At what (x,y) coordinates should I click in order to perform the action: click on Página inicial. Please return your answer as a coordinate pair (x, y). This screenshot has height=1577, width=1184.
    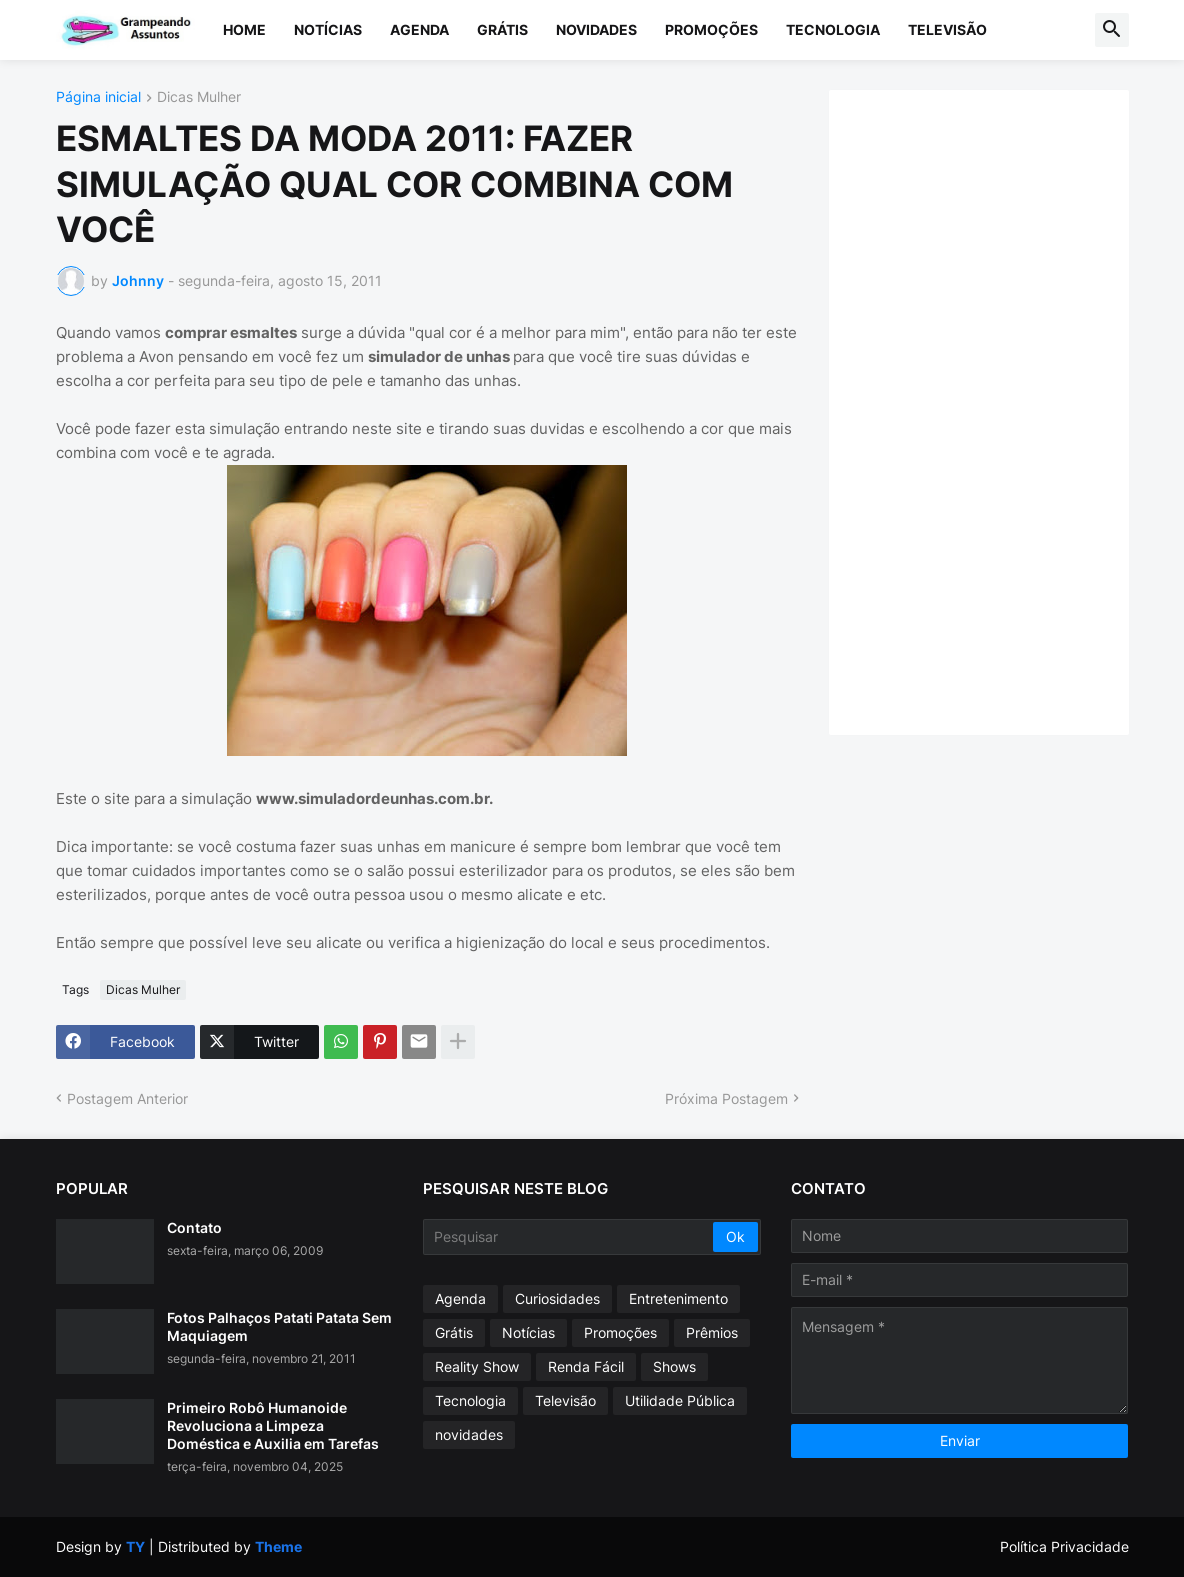
    Looking at the image, I should click on (98, 97).